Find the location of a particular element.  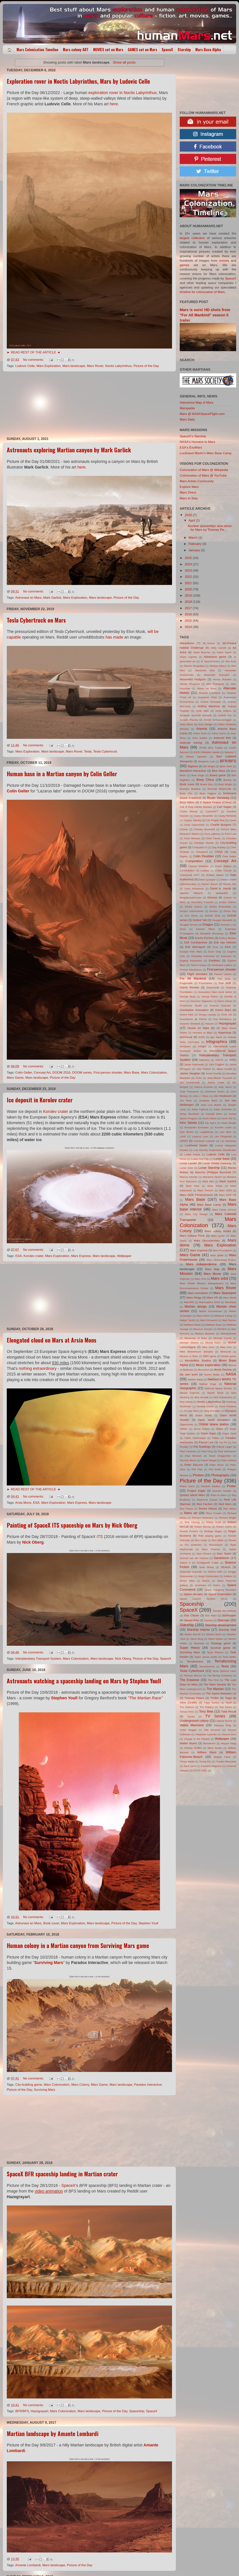

Red Mars is located at coordinates (224, 1504).